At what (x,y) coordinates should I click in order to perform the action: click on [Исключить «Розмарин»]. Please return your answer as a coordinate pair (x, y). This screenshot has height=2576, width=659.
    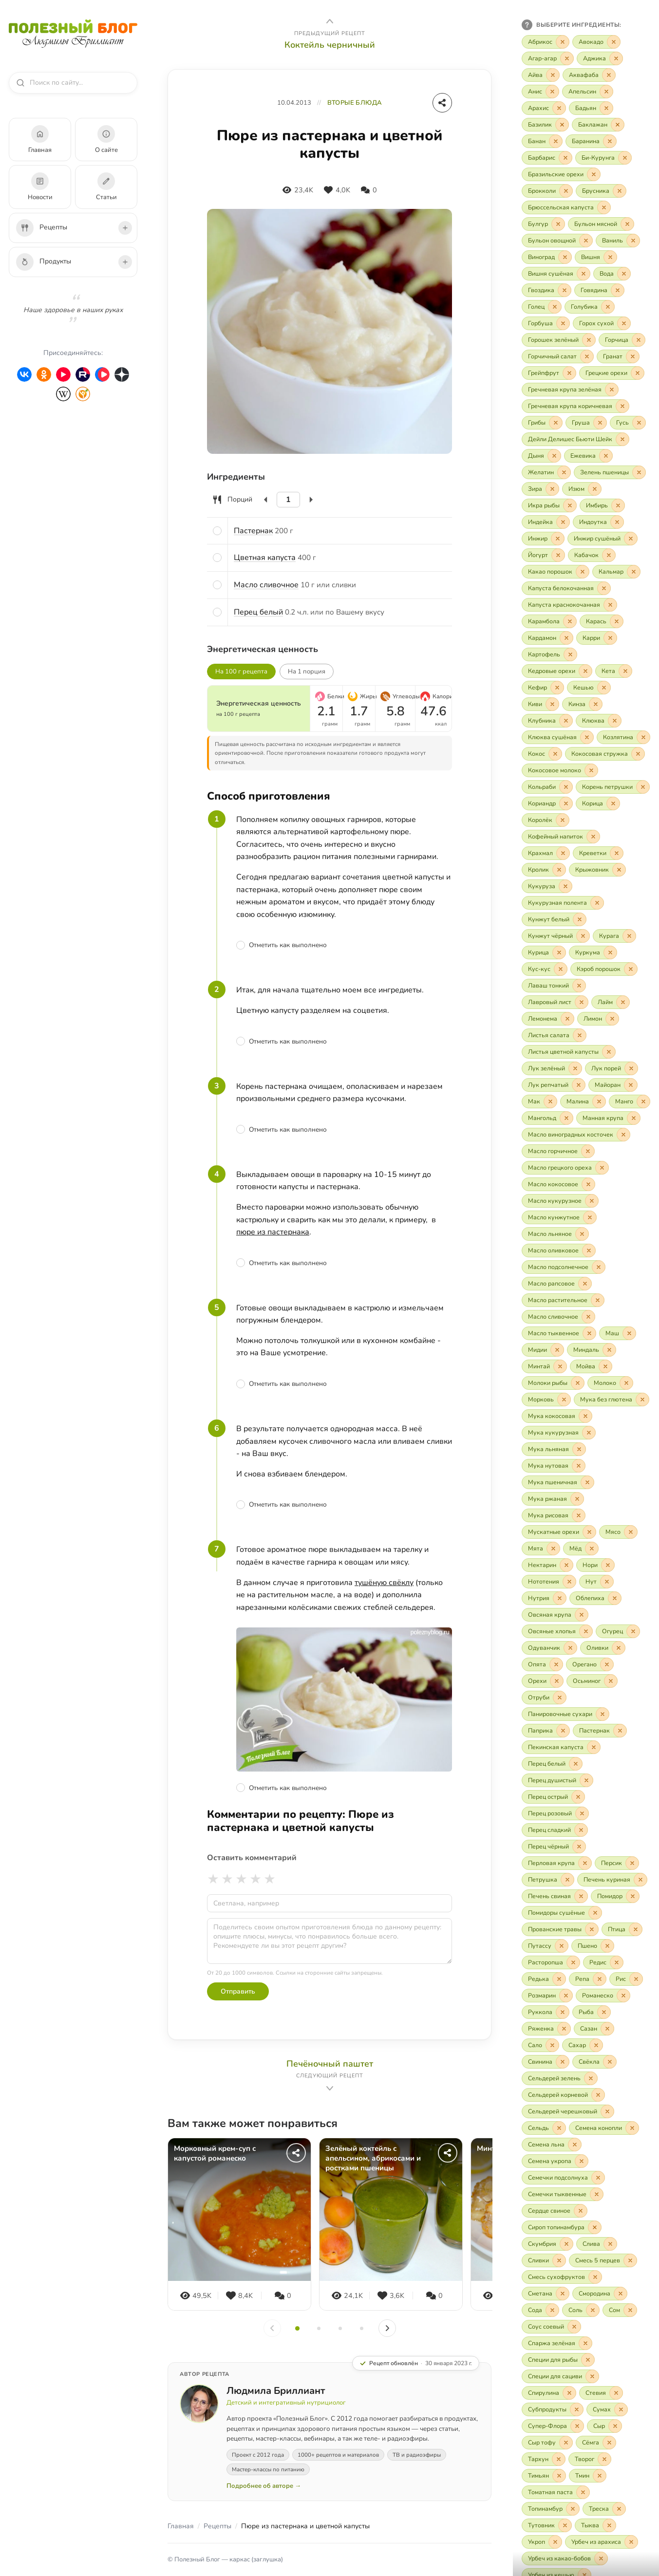
    Looking at the image, I should click on (566, 1995).